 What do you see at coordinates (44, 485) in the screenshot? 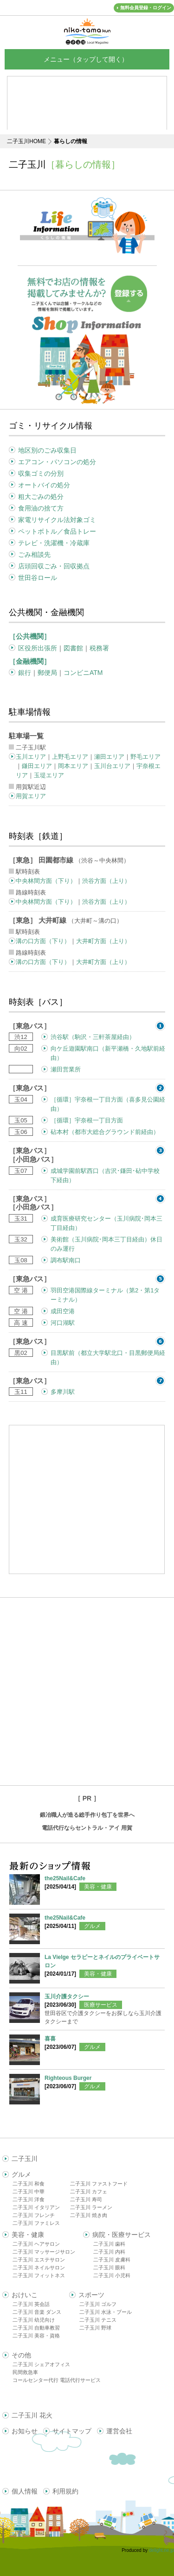
I see `オートバイの処分` at bounding box center [44, 485].